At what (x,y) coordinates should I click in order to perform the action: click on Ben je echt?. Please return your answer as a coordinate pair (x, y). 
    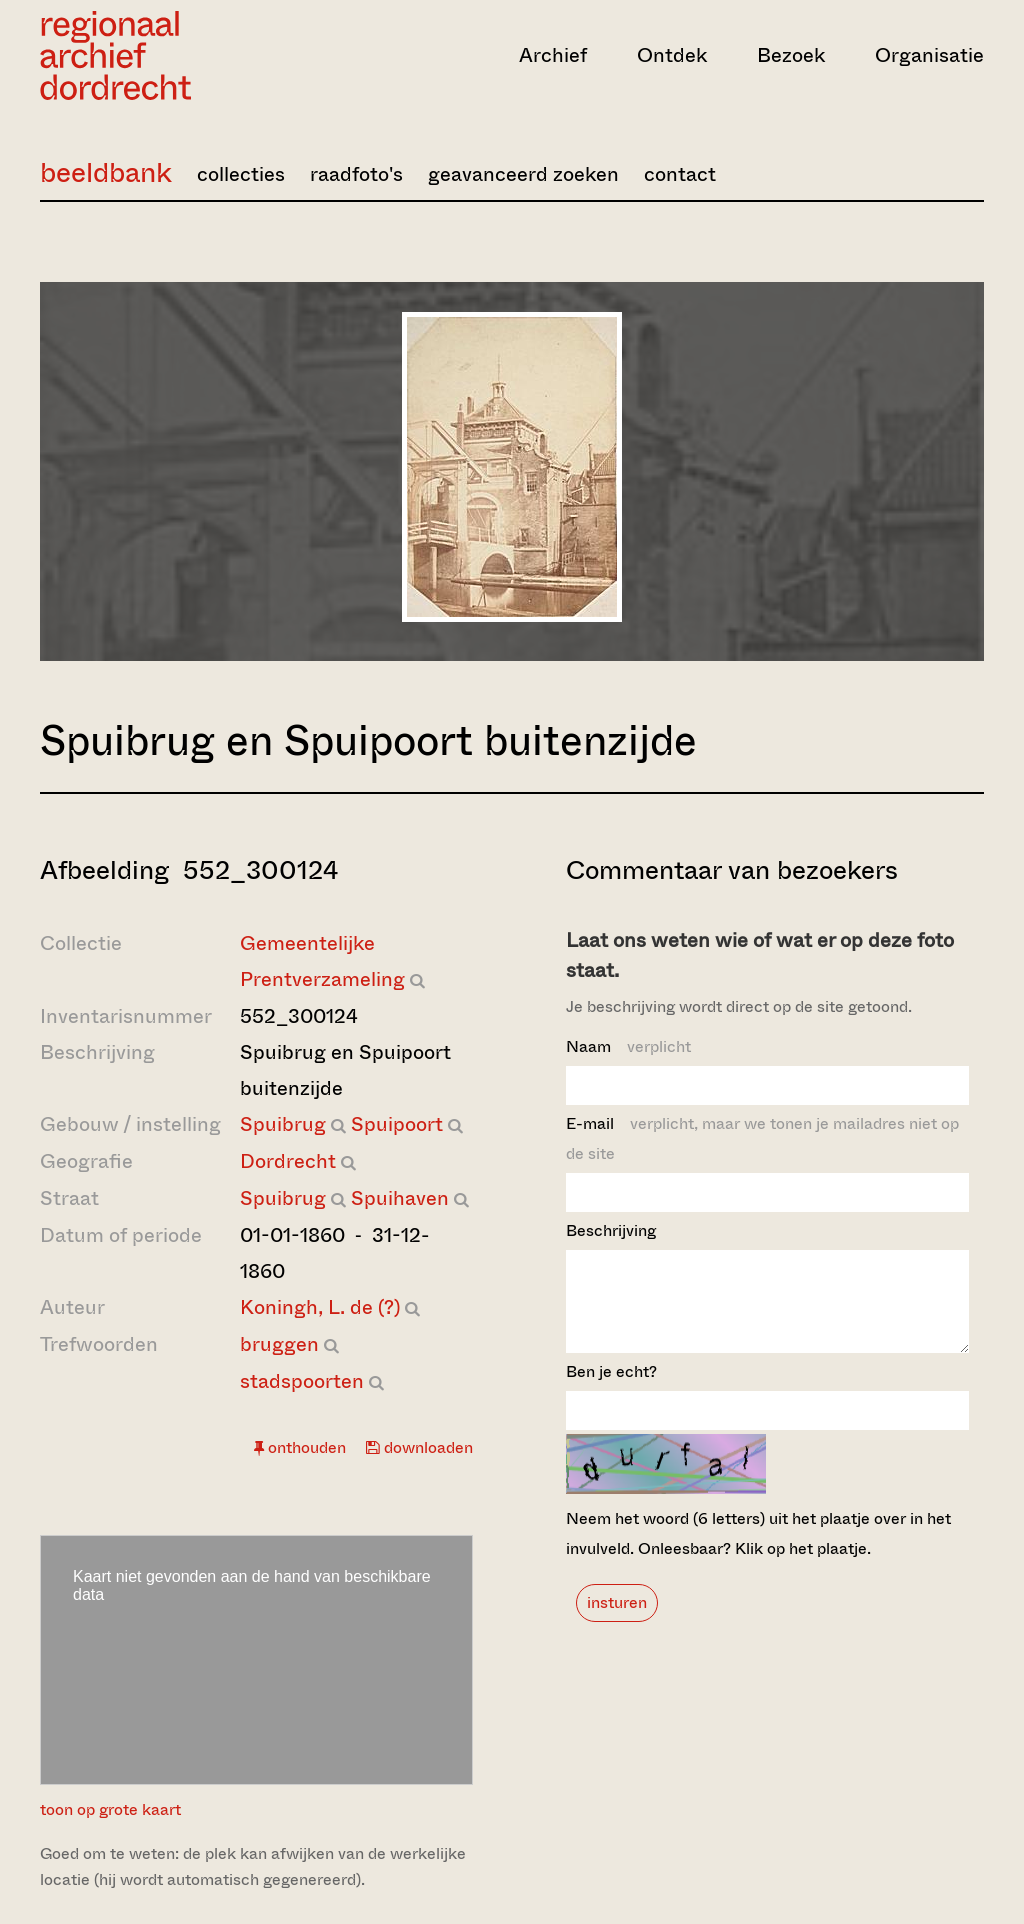
    Looking at the image, I should click on (611, 1389).